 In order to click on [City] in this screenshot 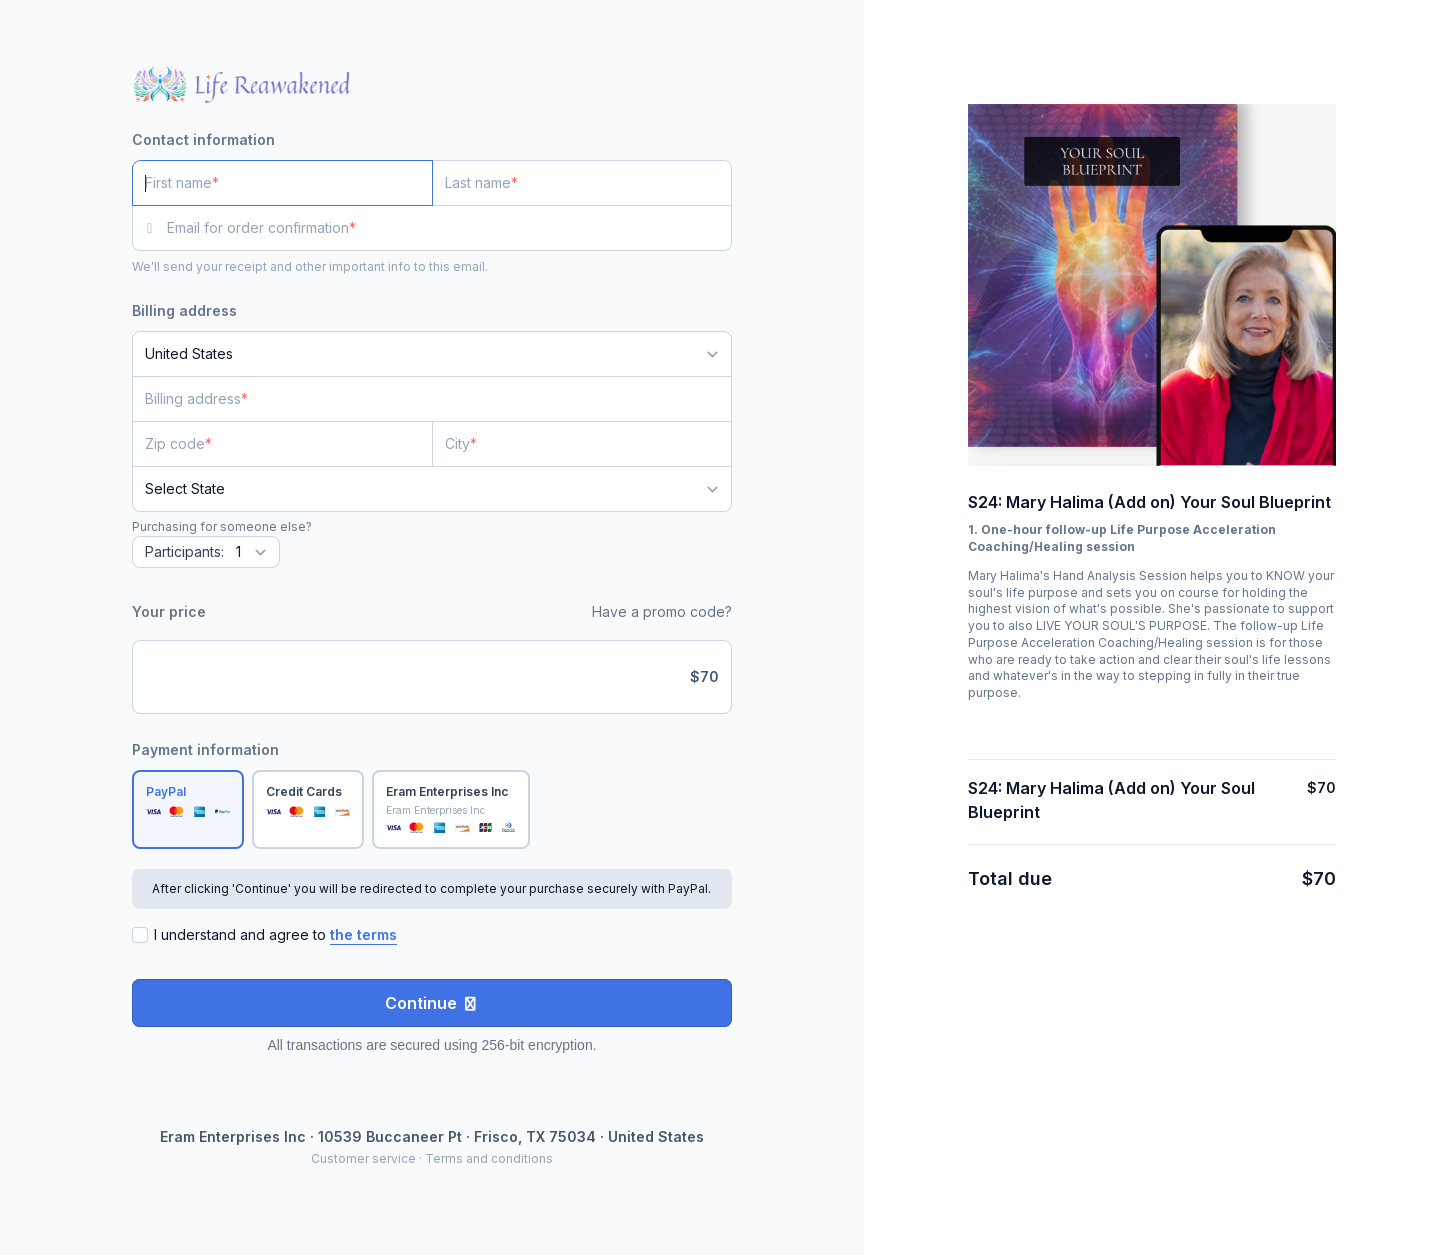, I will do `click(582, 444)`.